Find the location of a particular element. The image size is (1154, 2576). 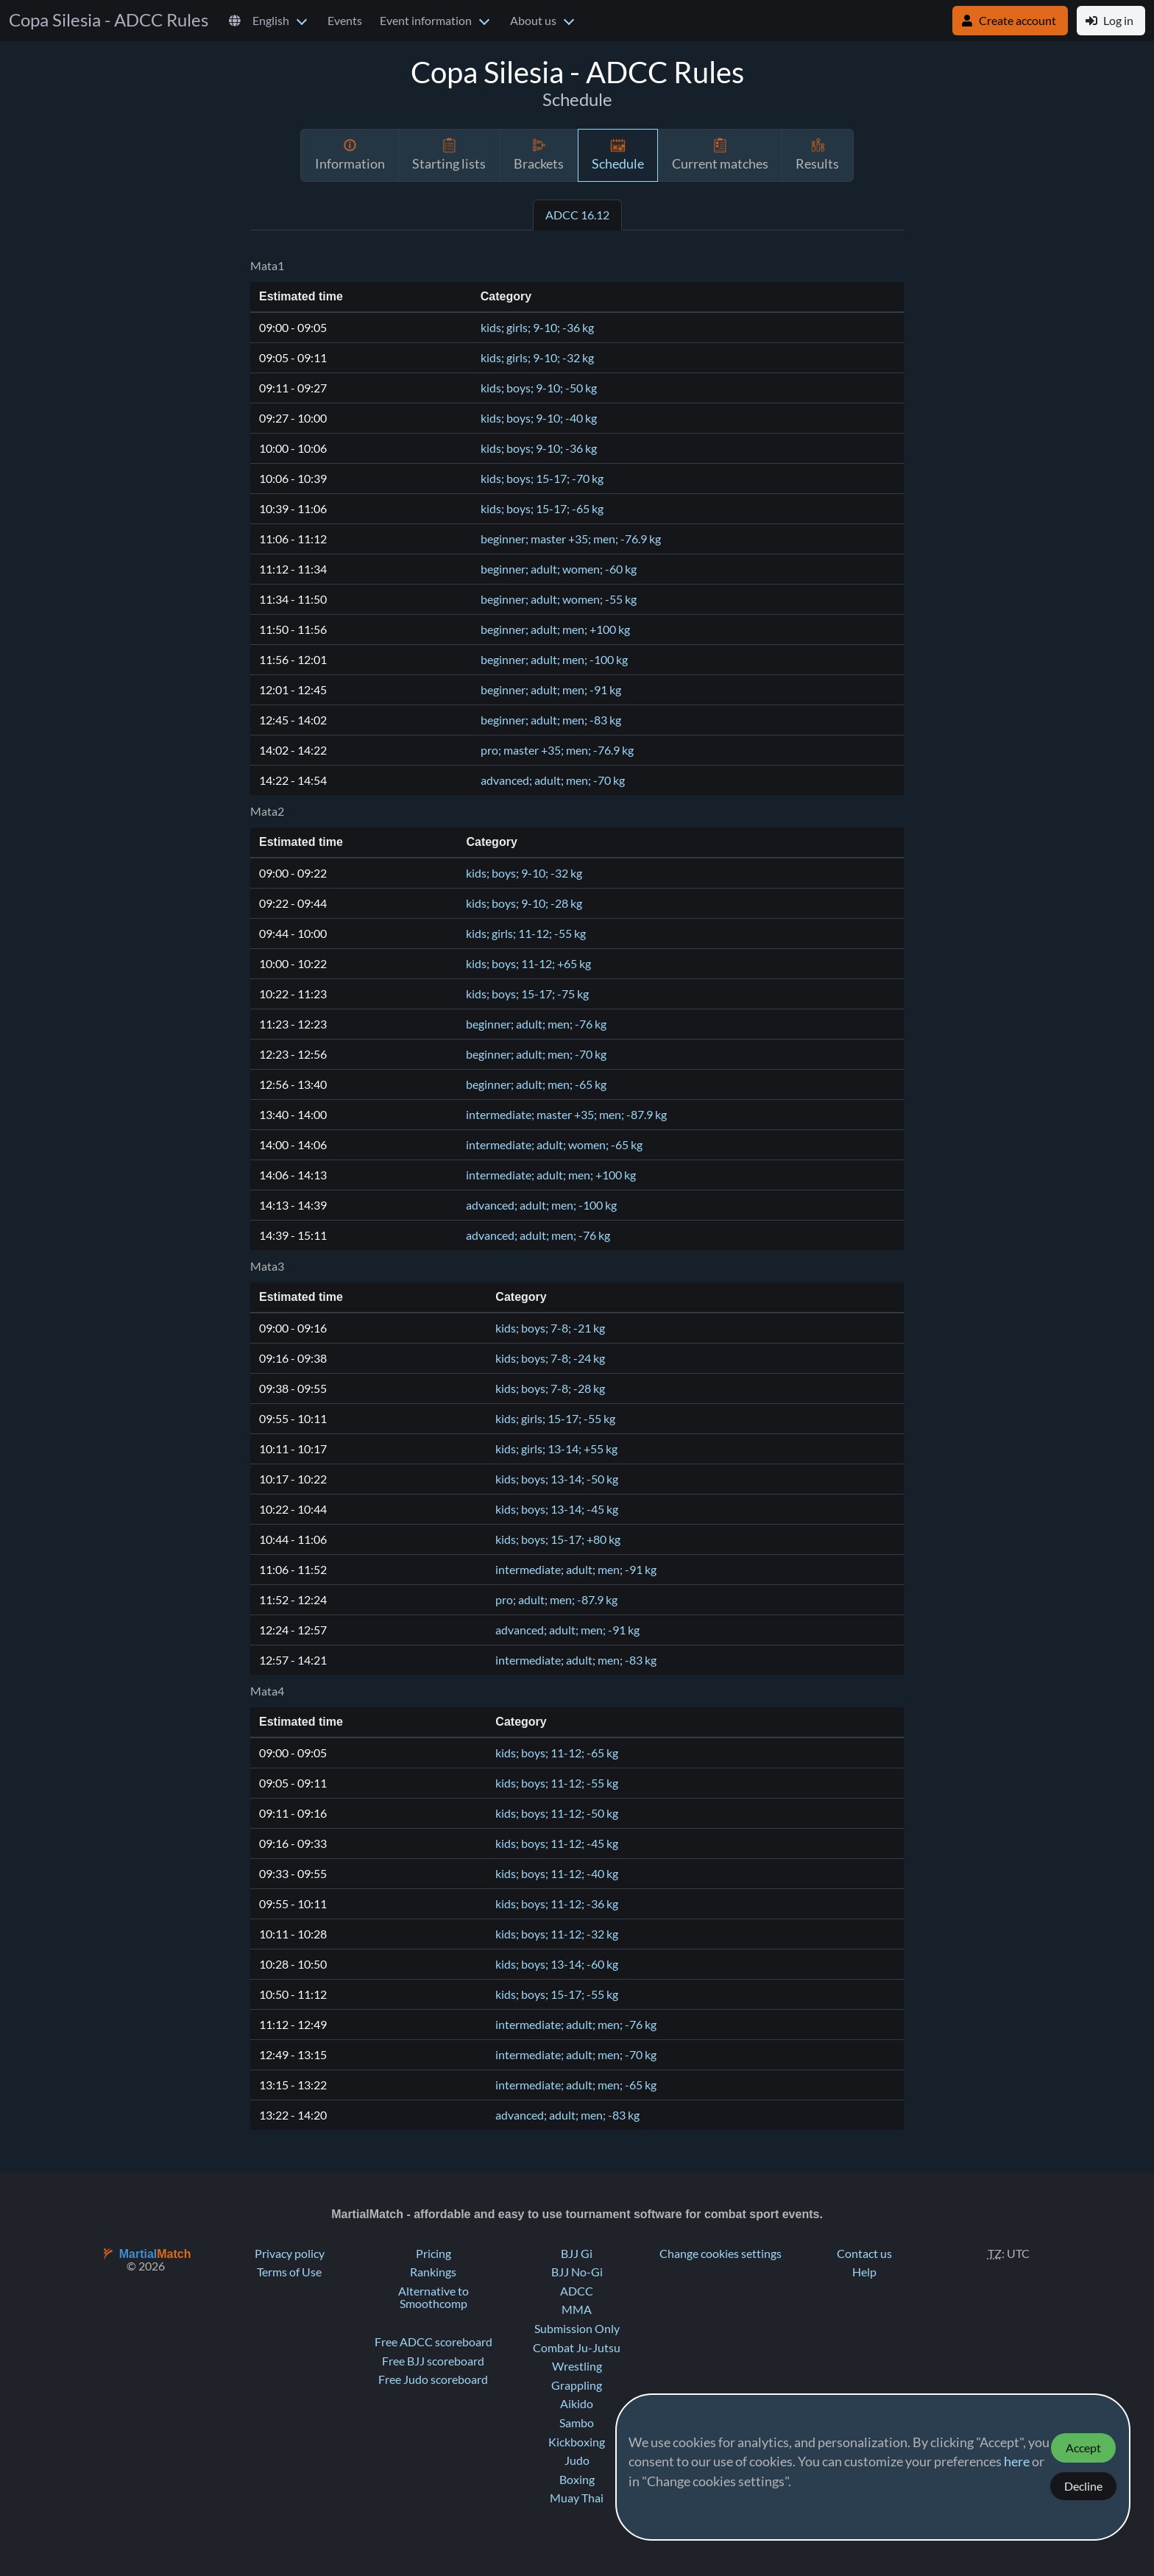

beginner; adult; women; -55 kg is located at coordinates (559, 599).